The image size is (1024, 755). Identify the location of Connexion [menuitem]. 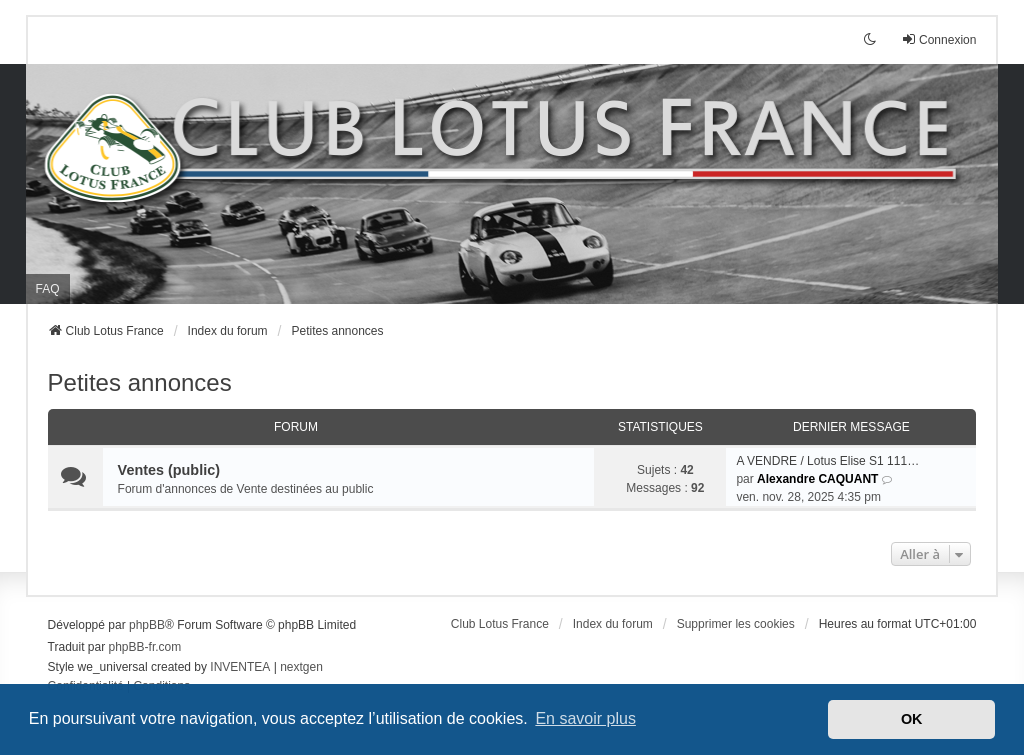
(938, 39).